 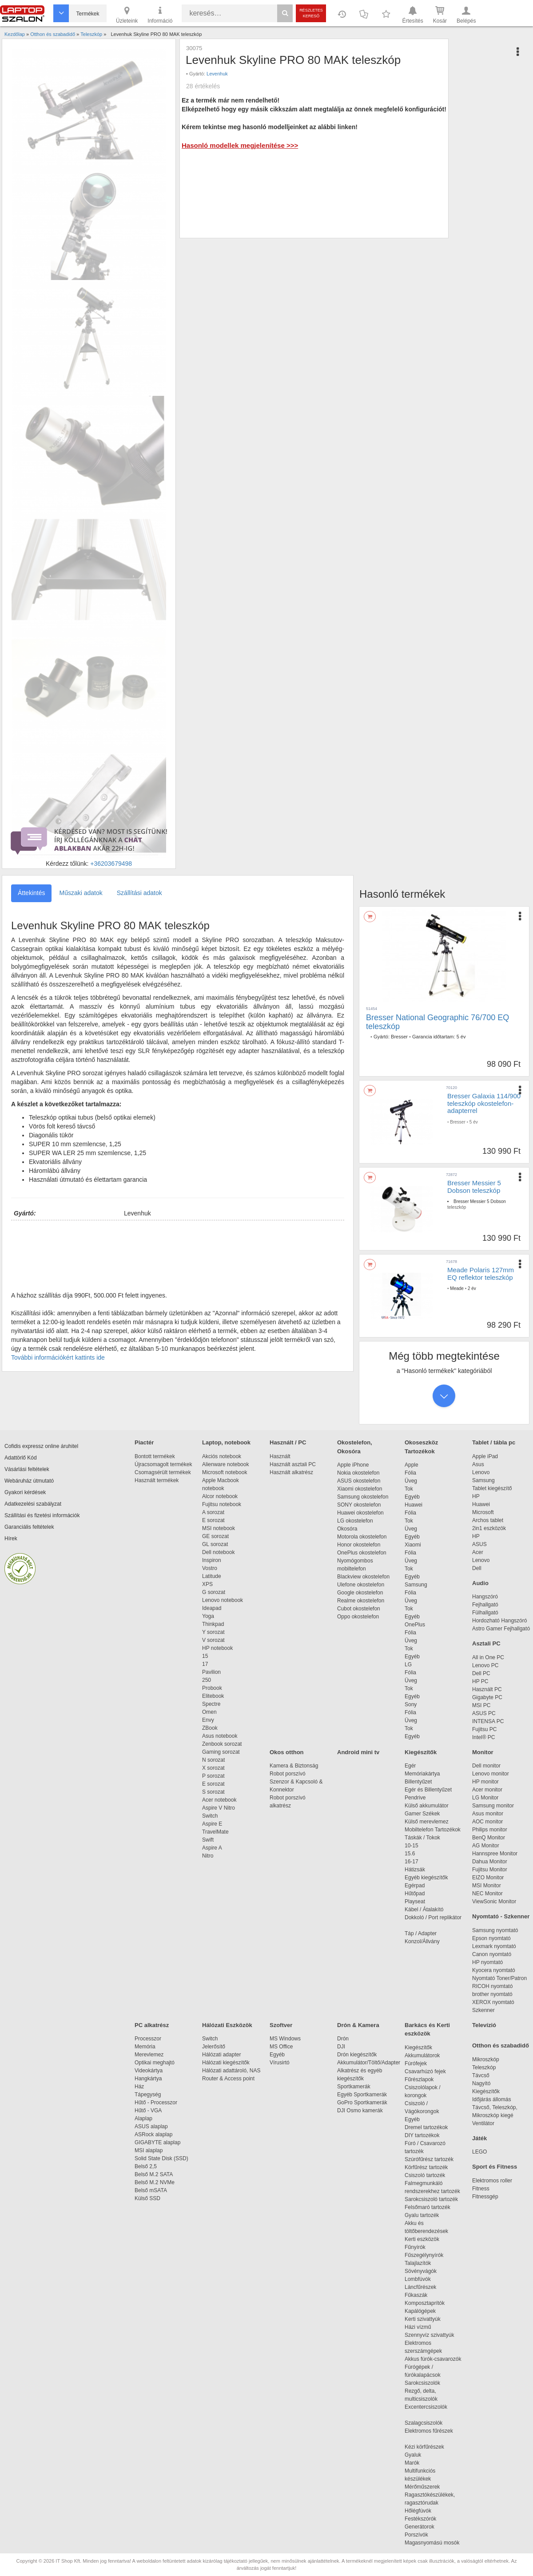 I want to click on Fujitsu notebook, so click(x=221, y=1504).